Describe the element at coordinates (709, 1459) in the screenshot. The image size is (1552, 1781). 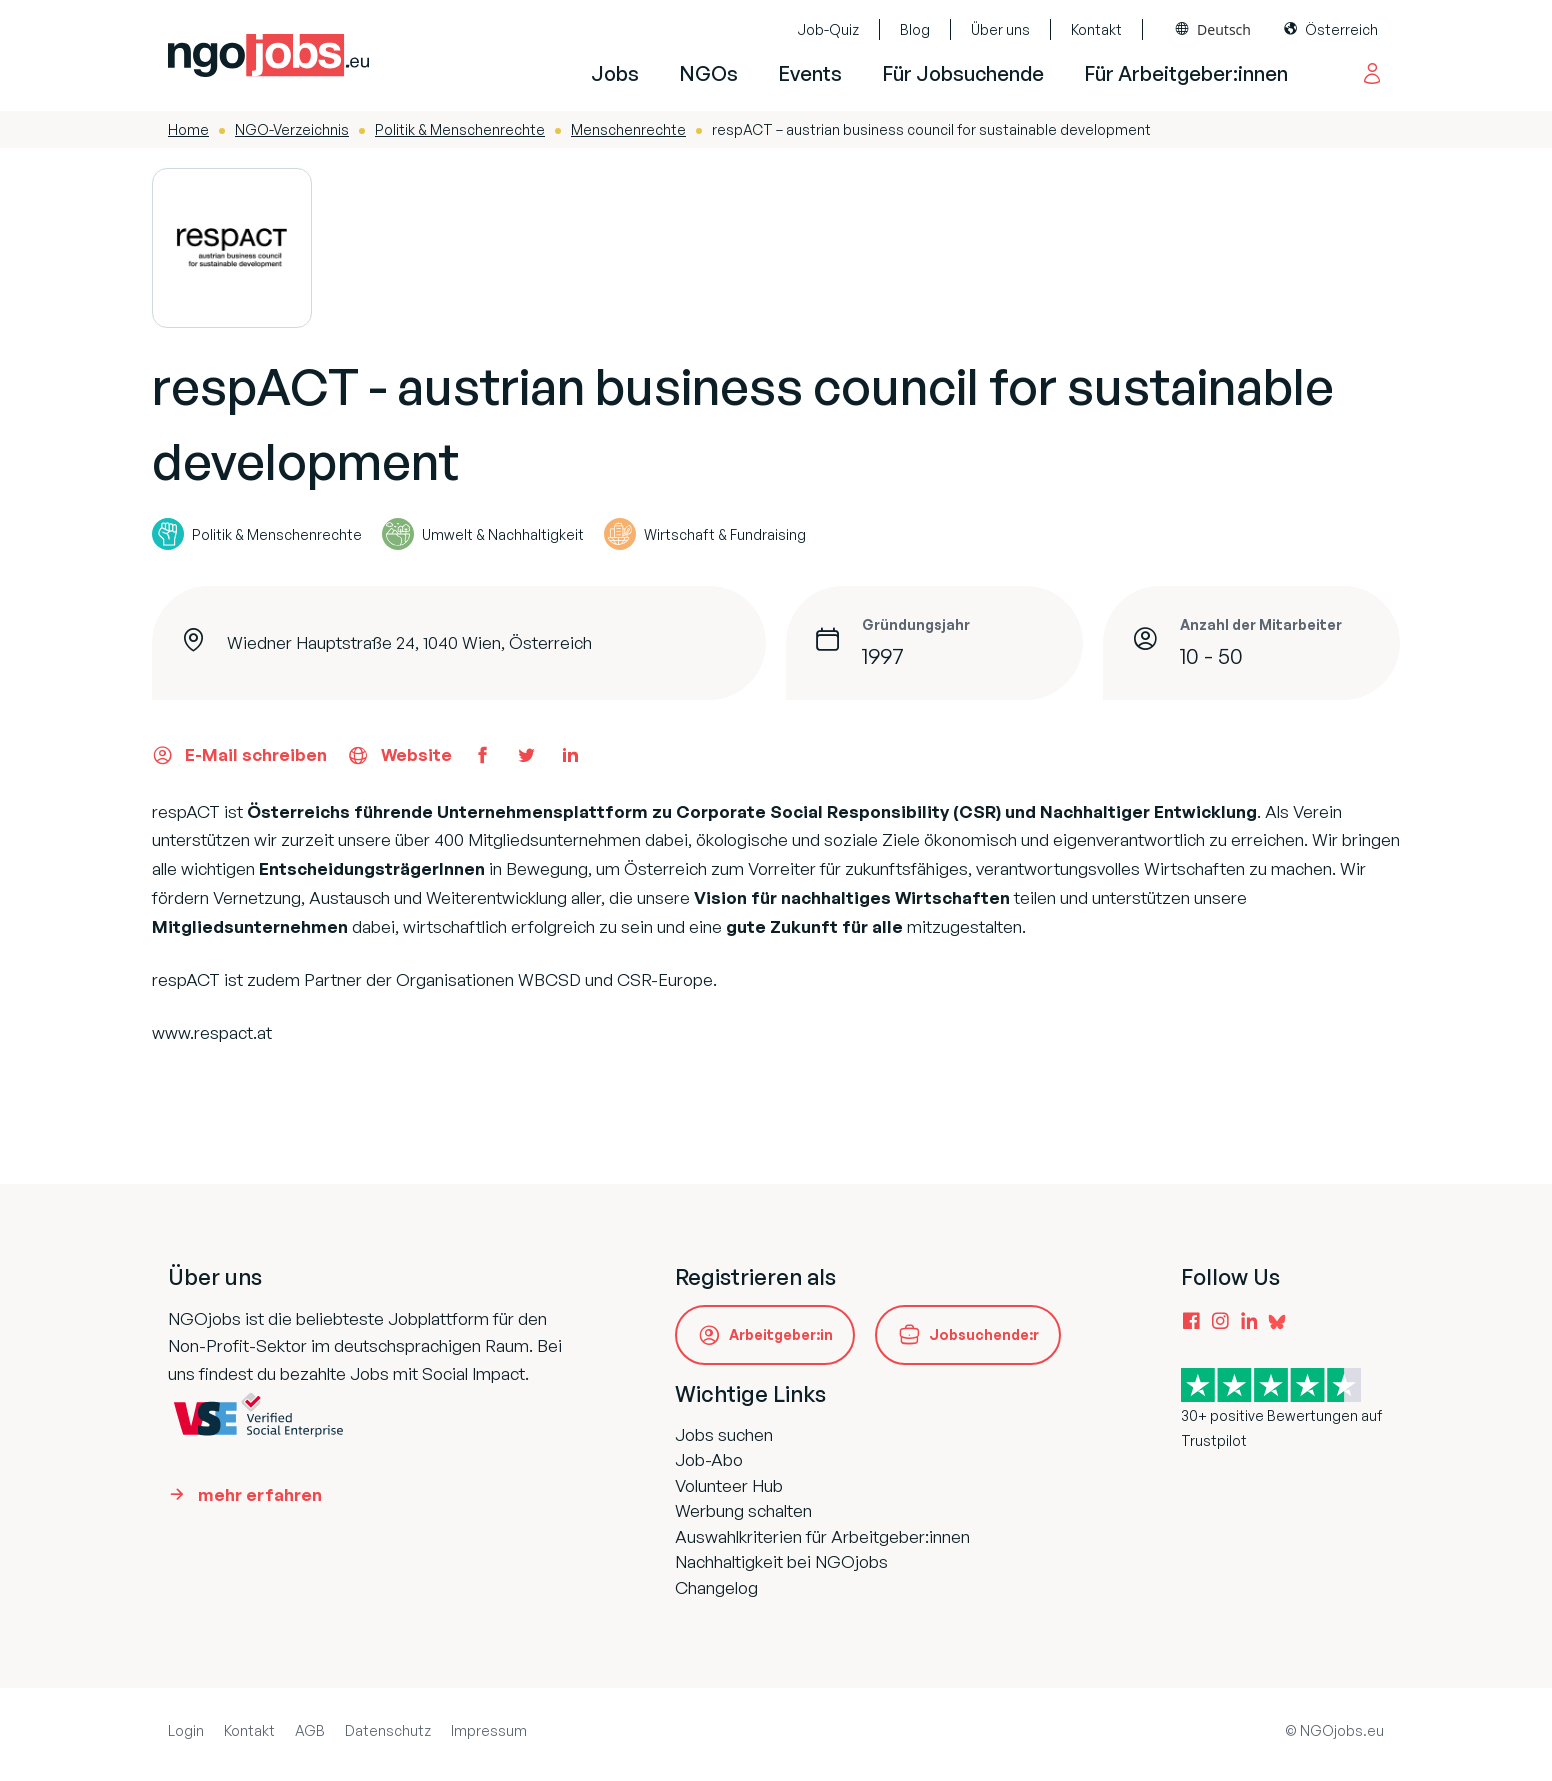
I see `Job-Abo` at that location.